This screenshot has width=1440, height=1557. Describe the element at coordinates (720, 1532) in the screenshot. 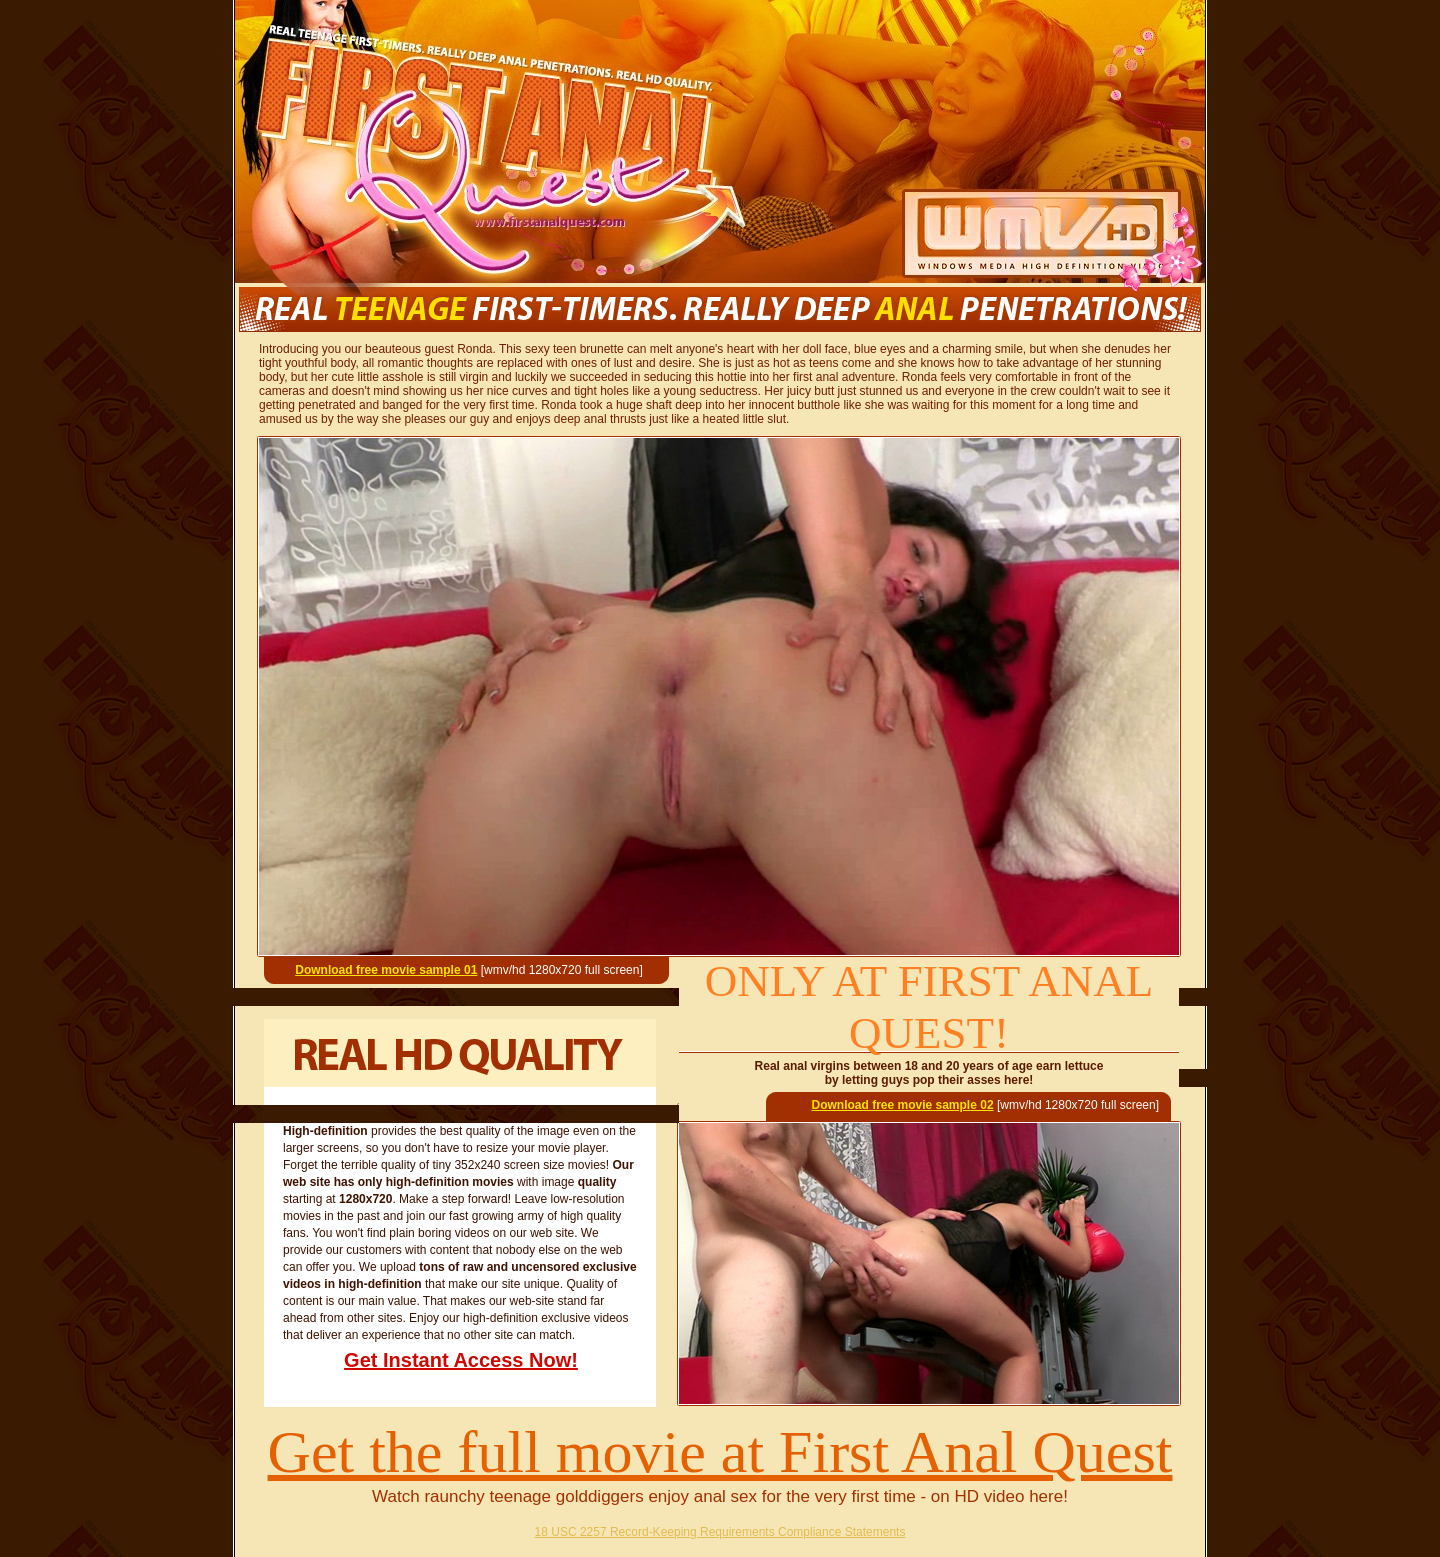

I see `18 USC 2257 Record-Keeping Requirements Compliance Statements` at that location.